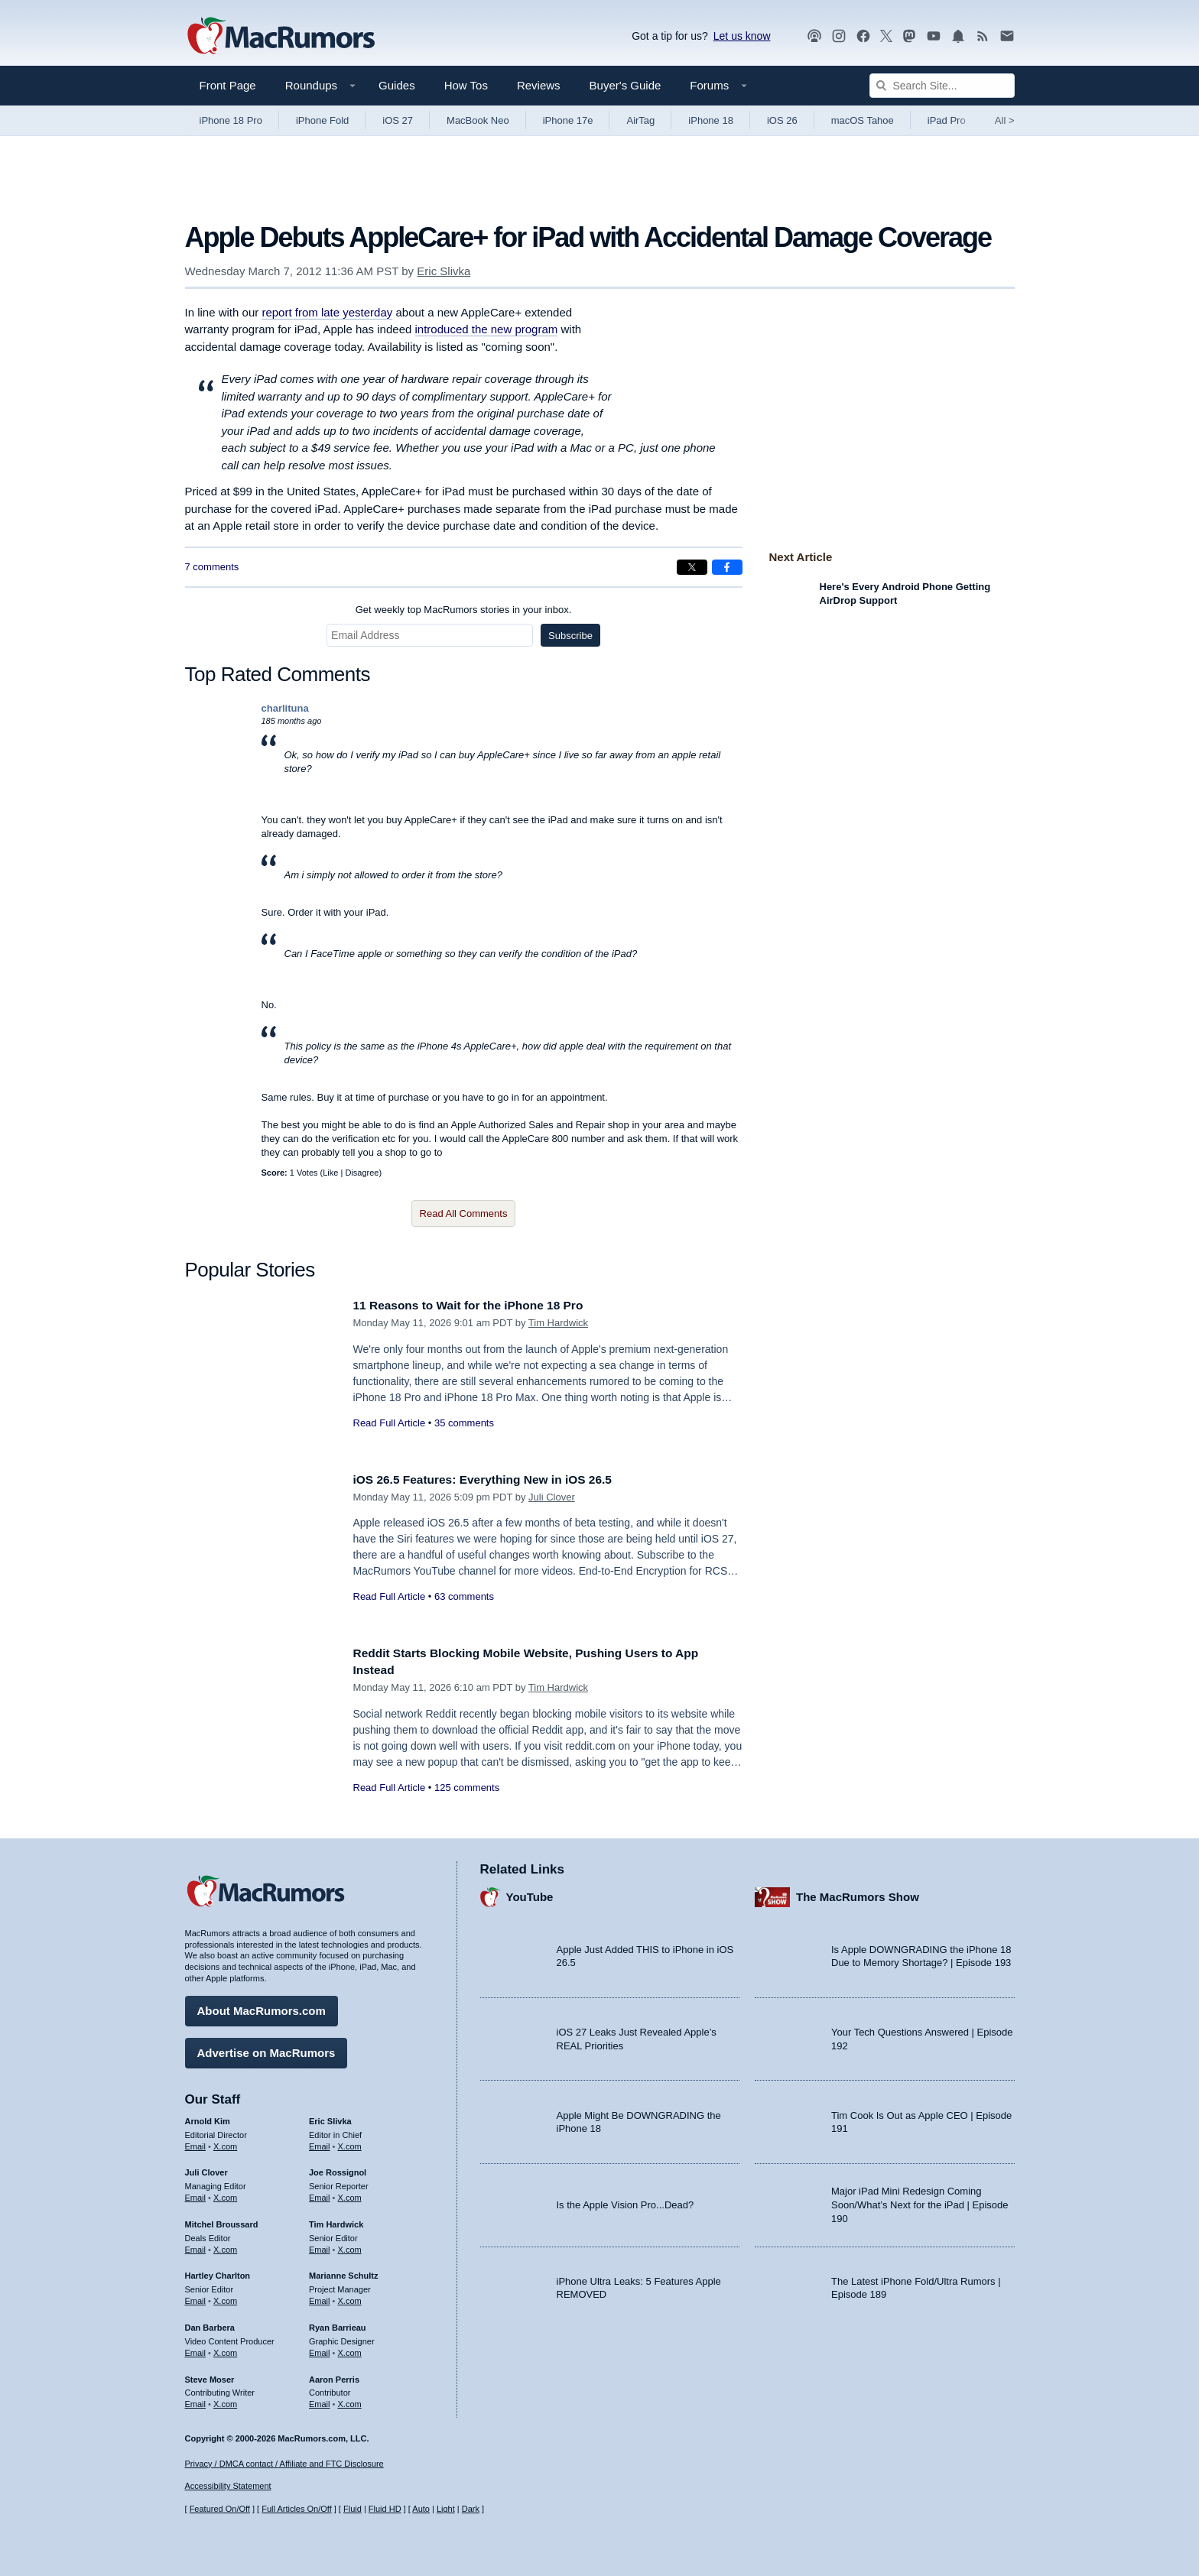 This screenshot has height=2576, width=1199. I want to click on Auto [Turn on Automatic Light or Dark Mode], so click(421, 2508).